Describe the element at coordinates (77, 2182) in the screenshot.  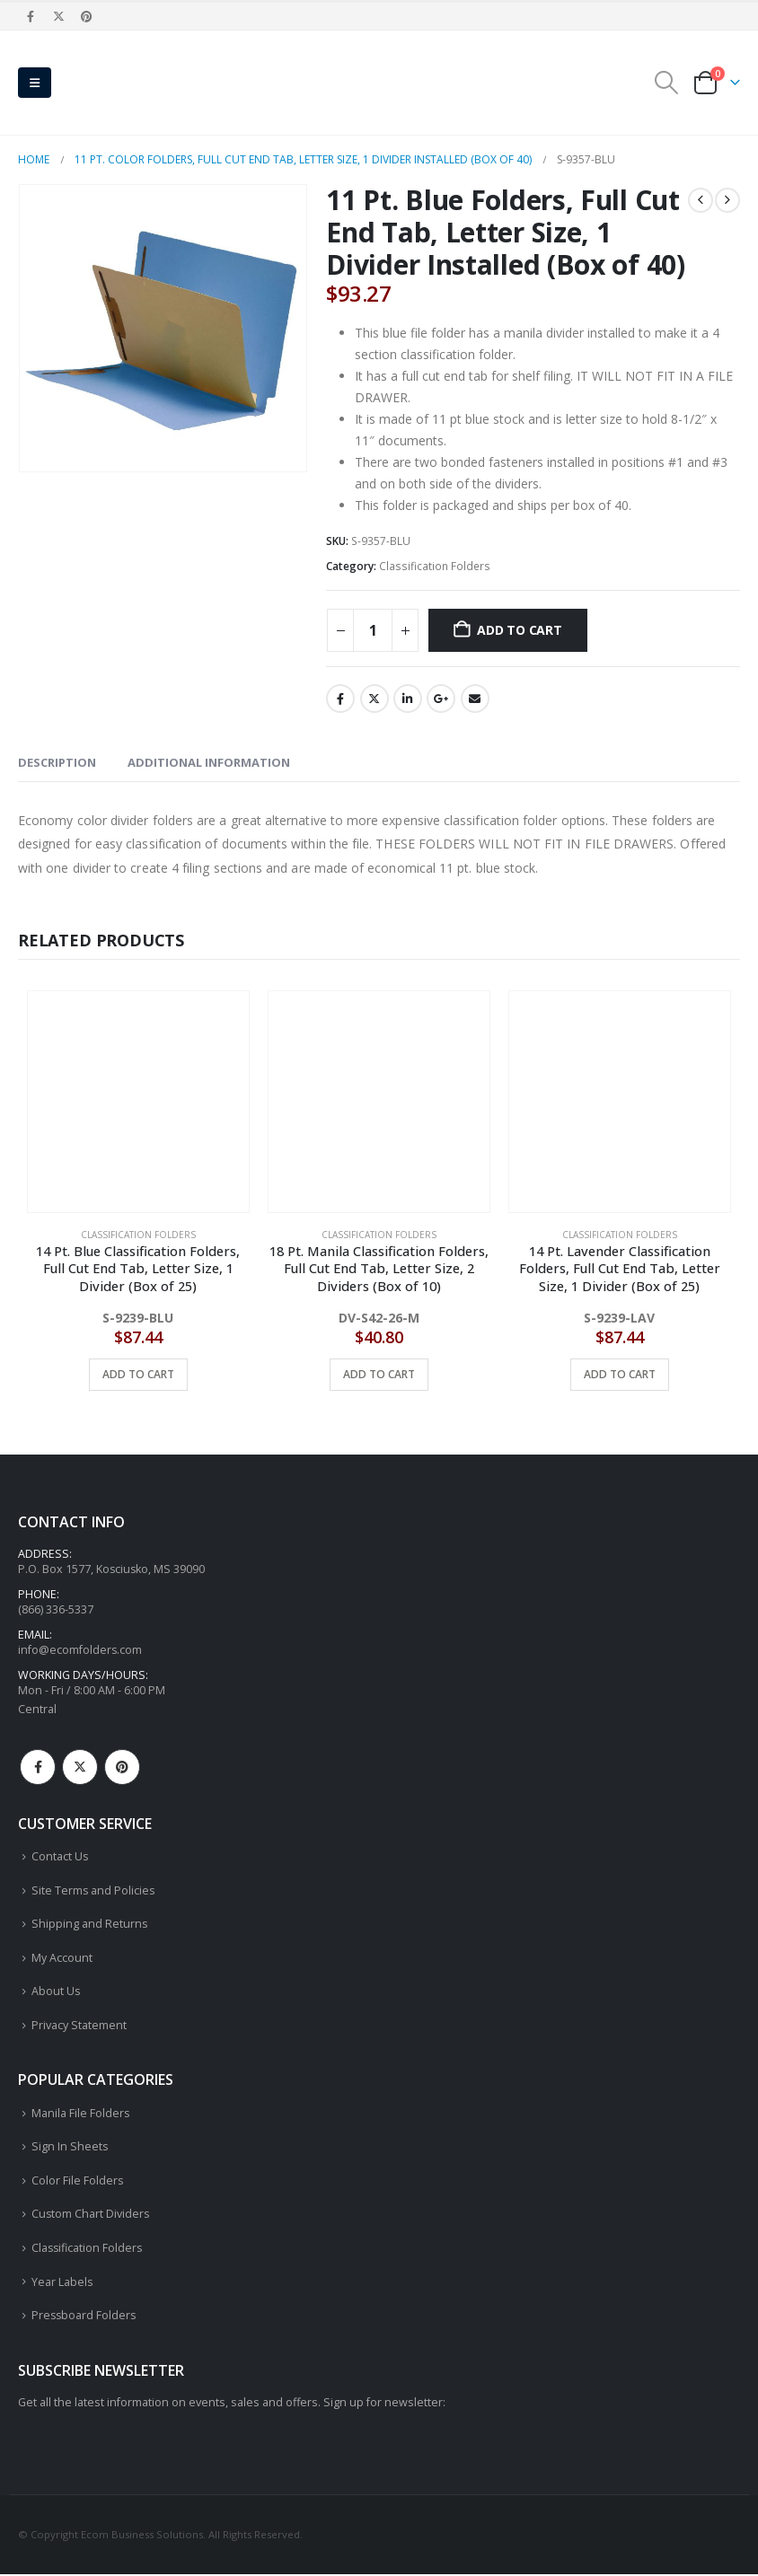
I see `Color File Folders` at that location.